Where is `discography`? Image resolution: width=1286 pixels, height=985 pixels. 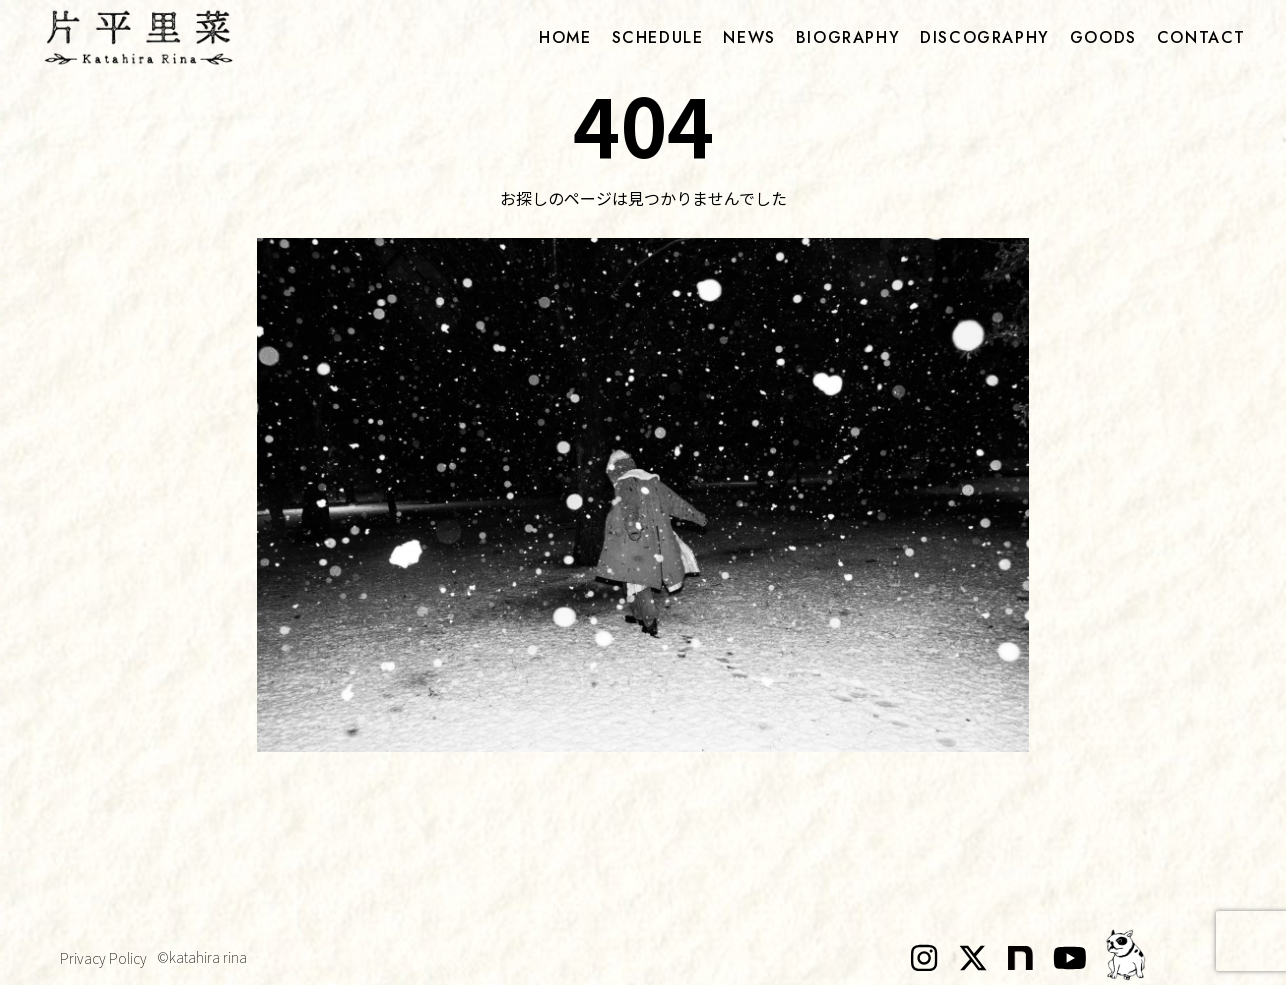
discography is located at coordinates (985, 38).